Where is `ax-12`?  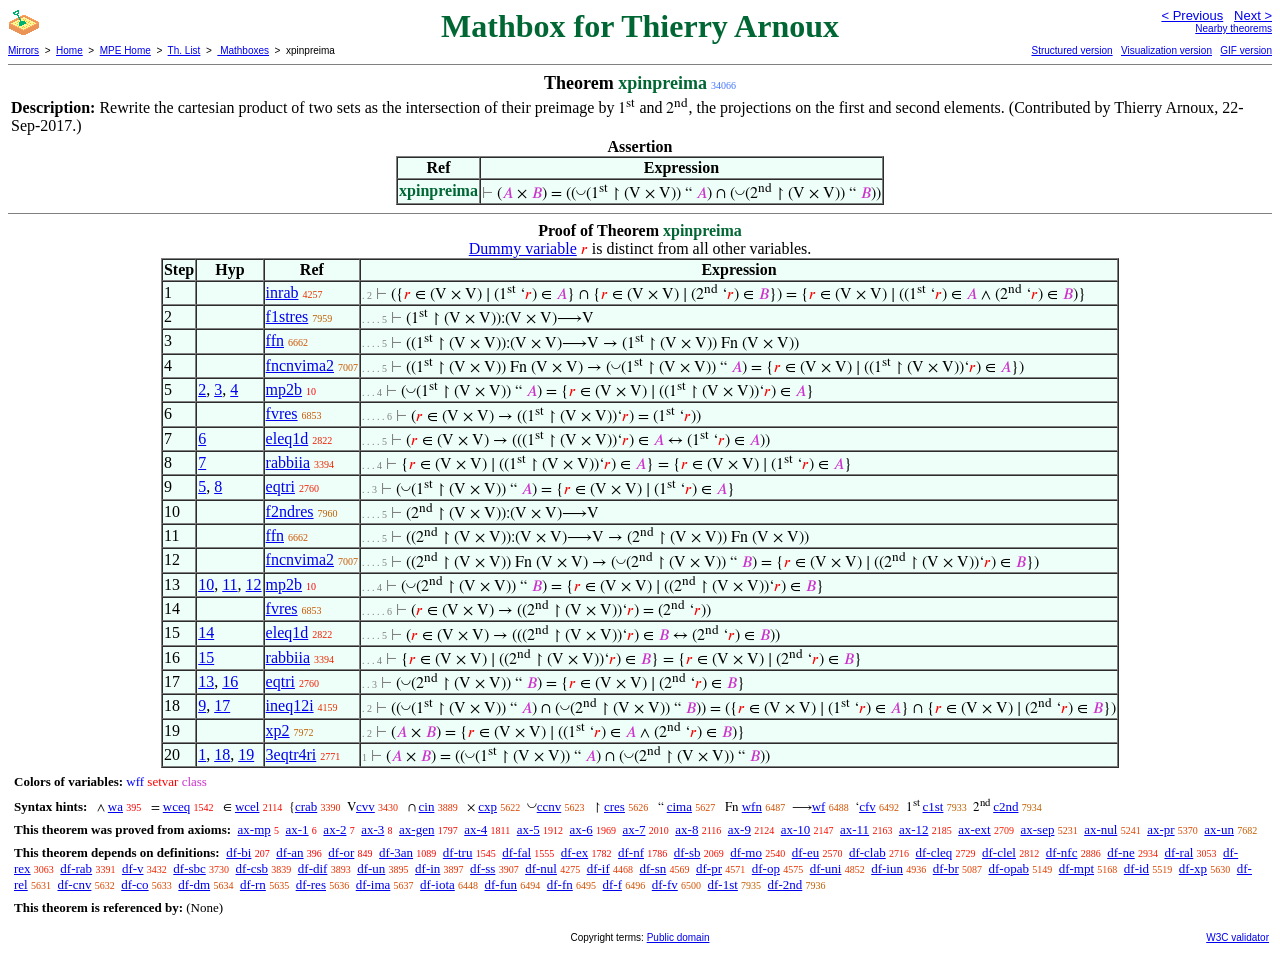
ax-12 is located at coordinates (914, 829).